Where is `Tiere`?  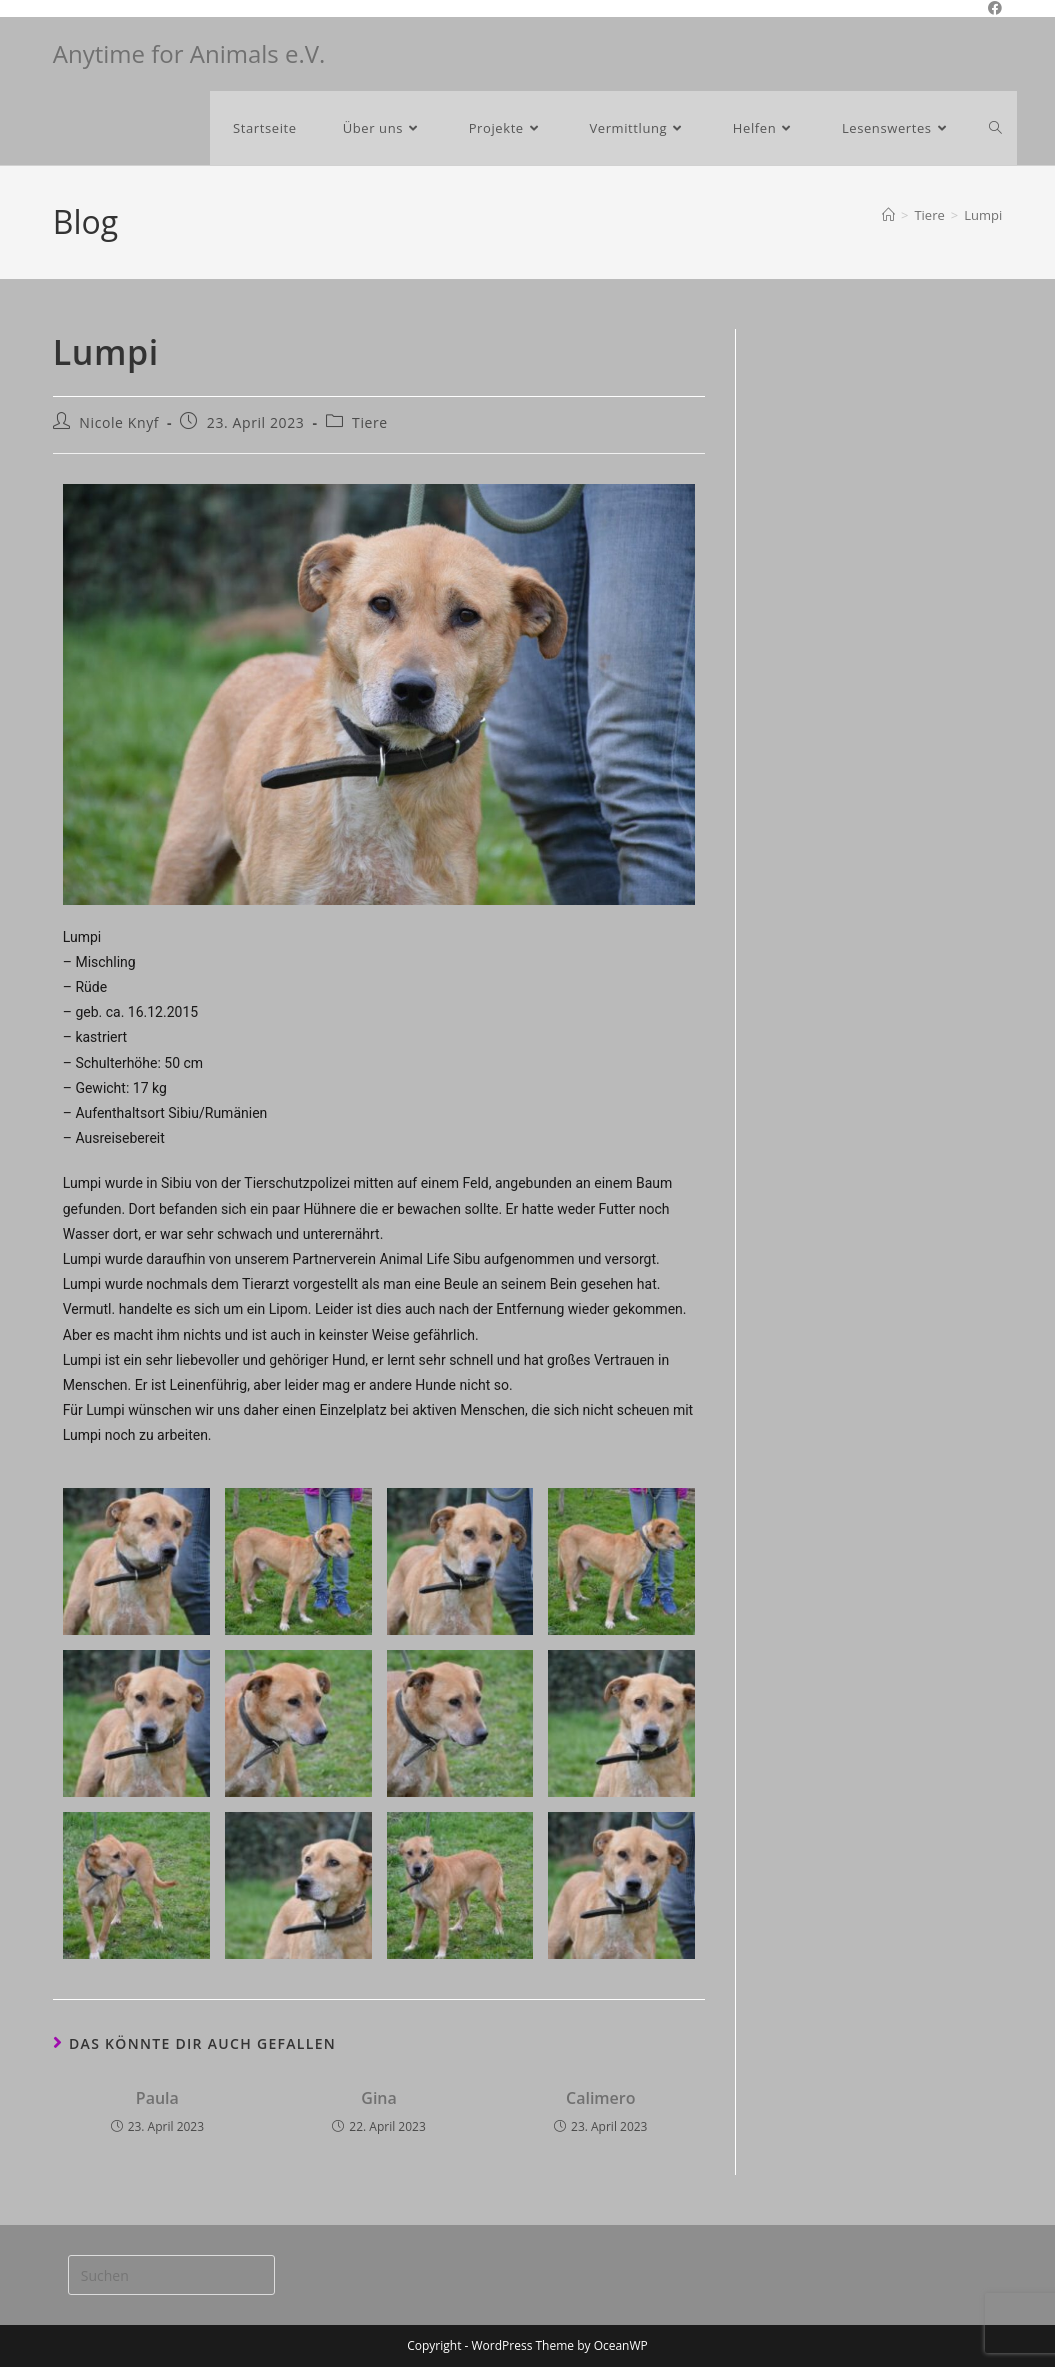
Tiere is located at coordinates (370, 422).